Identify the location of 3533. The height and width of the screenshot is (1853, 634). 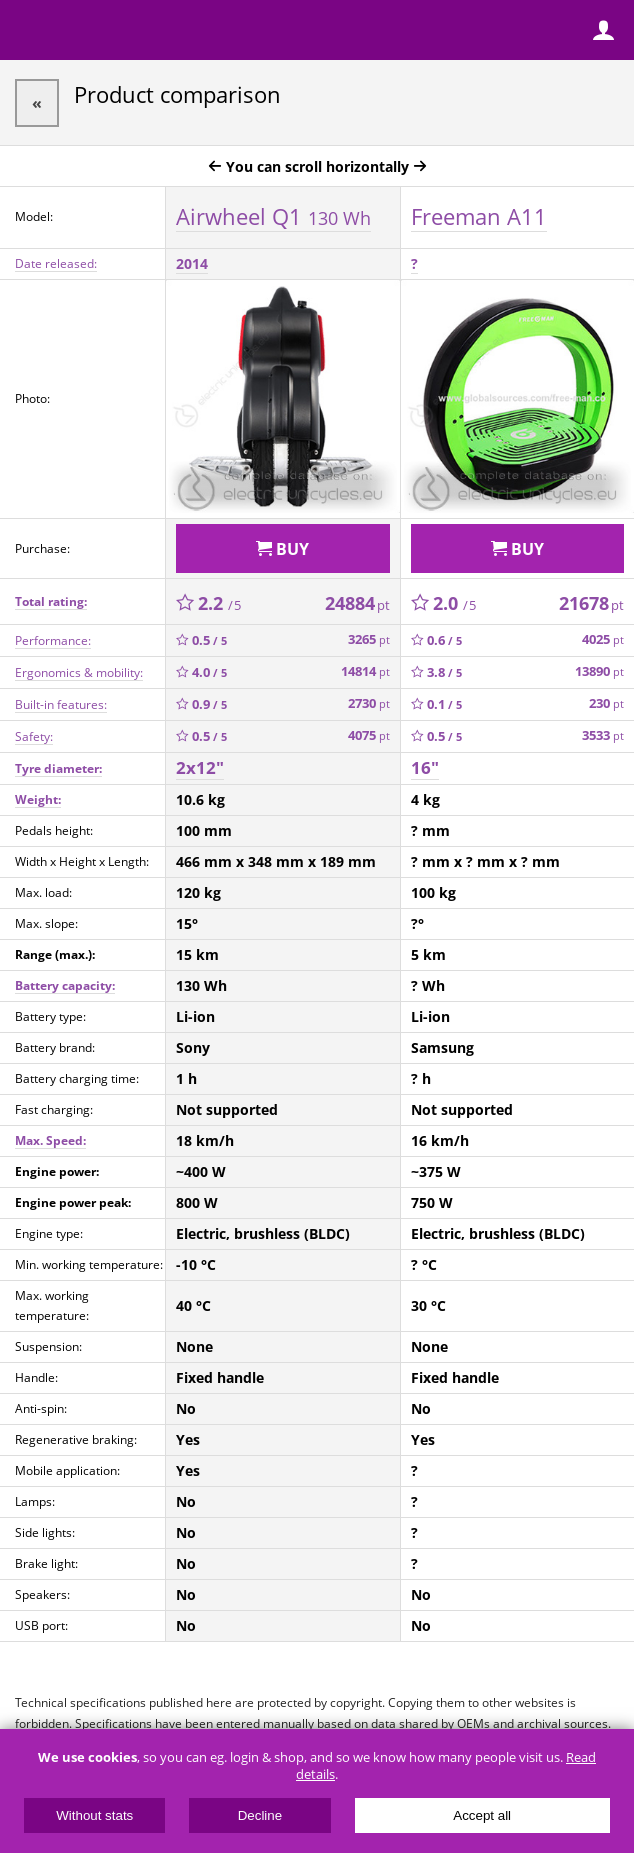
(603, 735).